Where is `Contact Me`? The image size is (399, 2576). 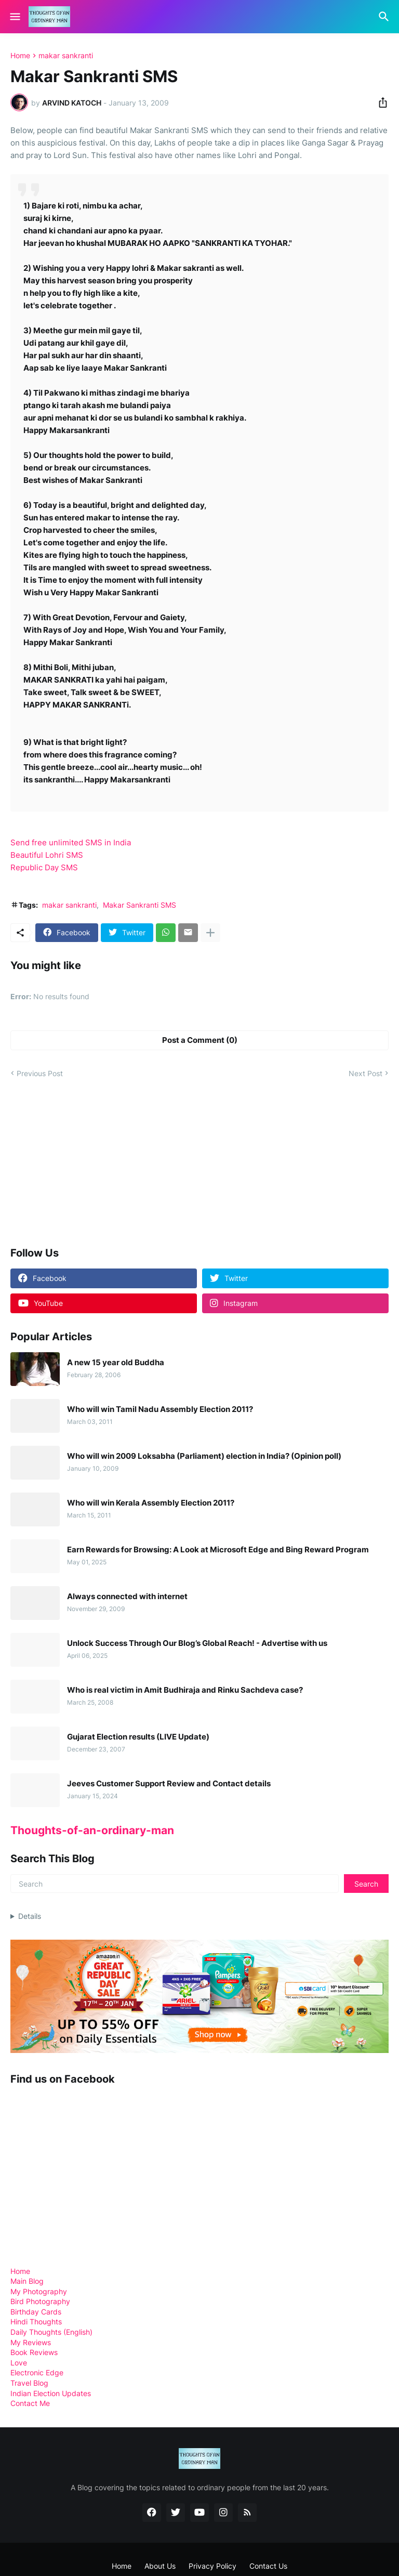 Contact Me is located at coordinates (30, 2403).